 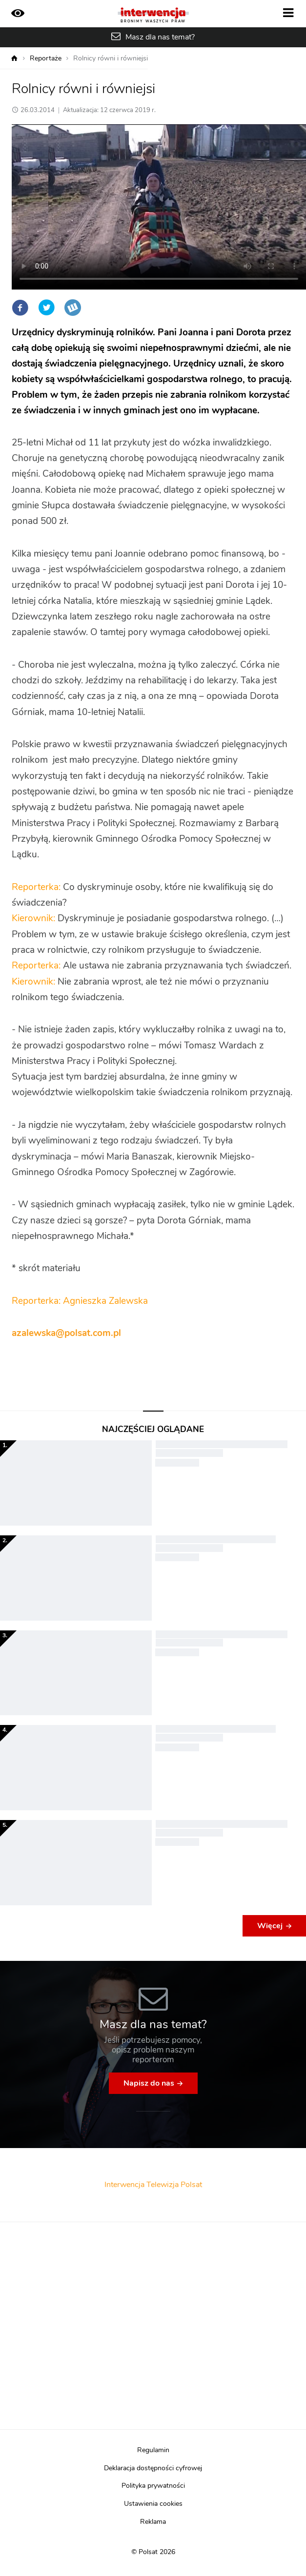 What do you see at coordinates (160, 37) in the screenshot?
I see `Masz dla nas temat?` at bounding box center [160, 37].